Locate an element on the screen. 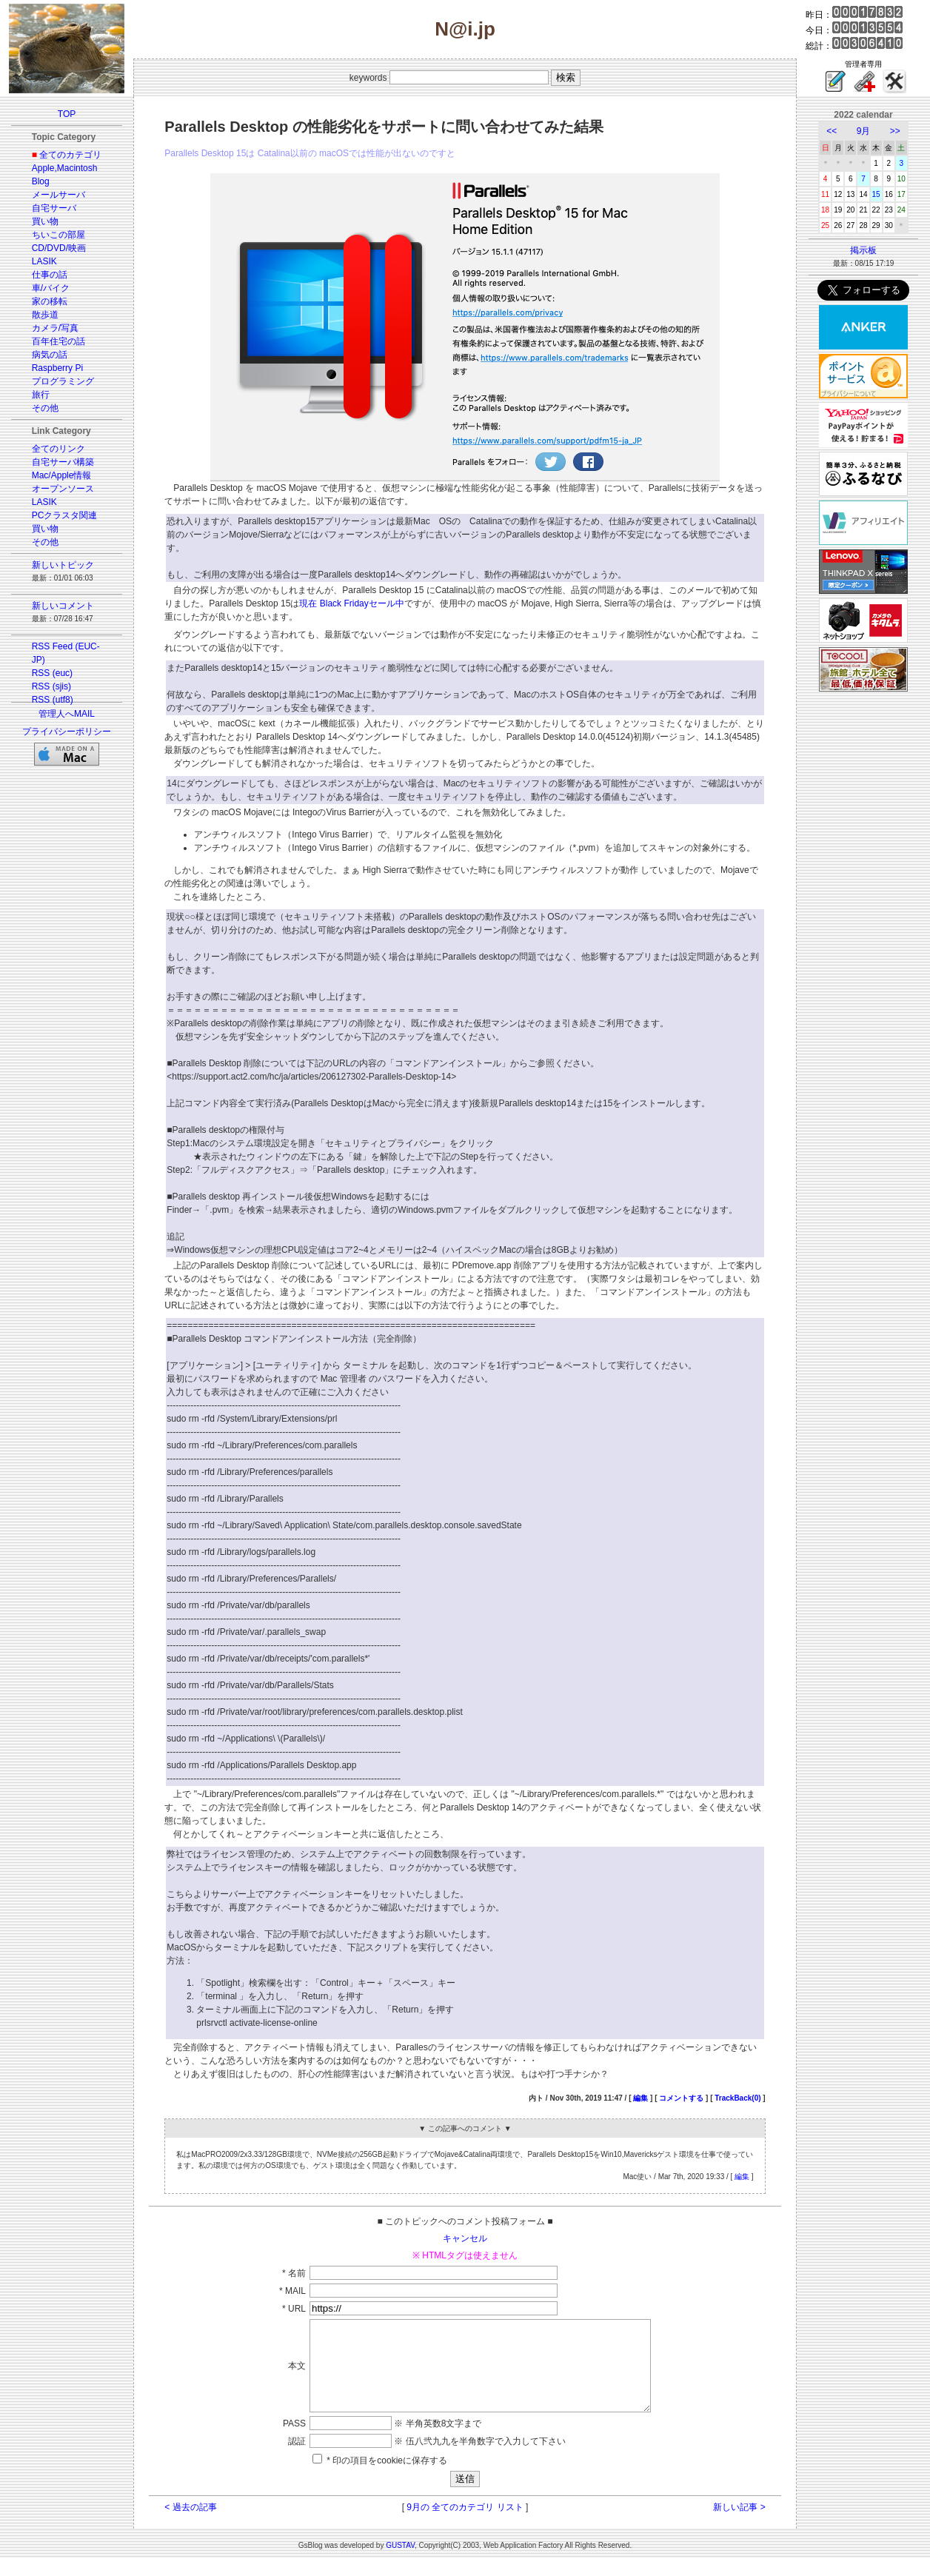  LASIK is located at coordinates (44, 261).